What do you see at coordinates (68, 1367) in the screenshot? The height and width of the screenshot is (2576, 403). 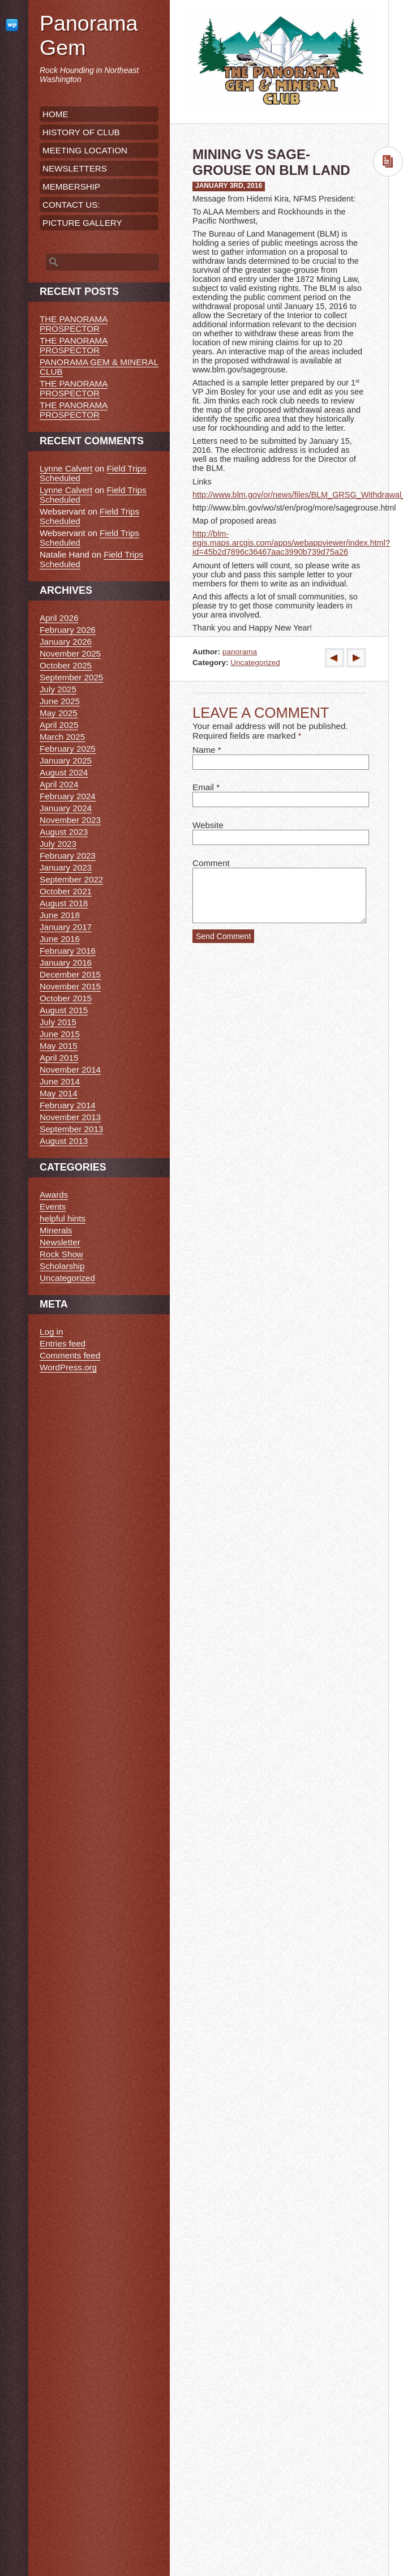 I see `WordPress.org` at bounding box center [68, 1367].